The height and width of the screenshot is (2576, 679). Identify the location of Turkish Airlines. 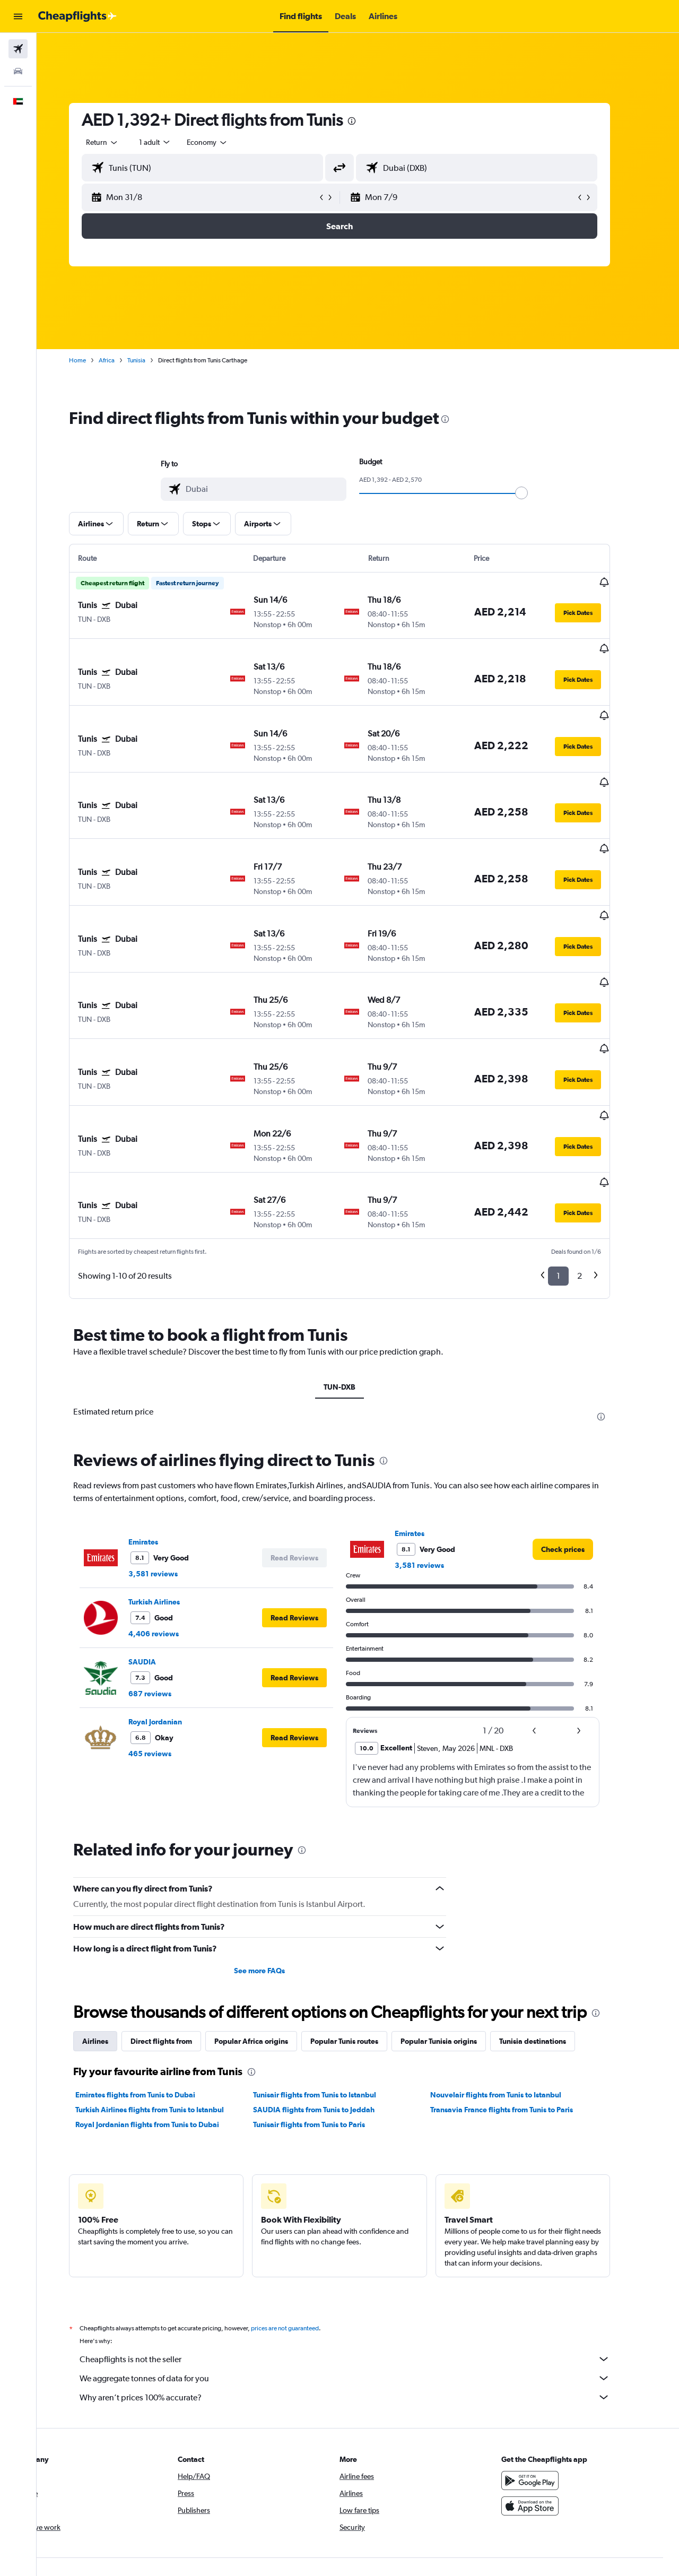
(172, 1737).